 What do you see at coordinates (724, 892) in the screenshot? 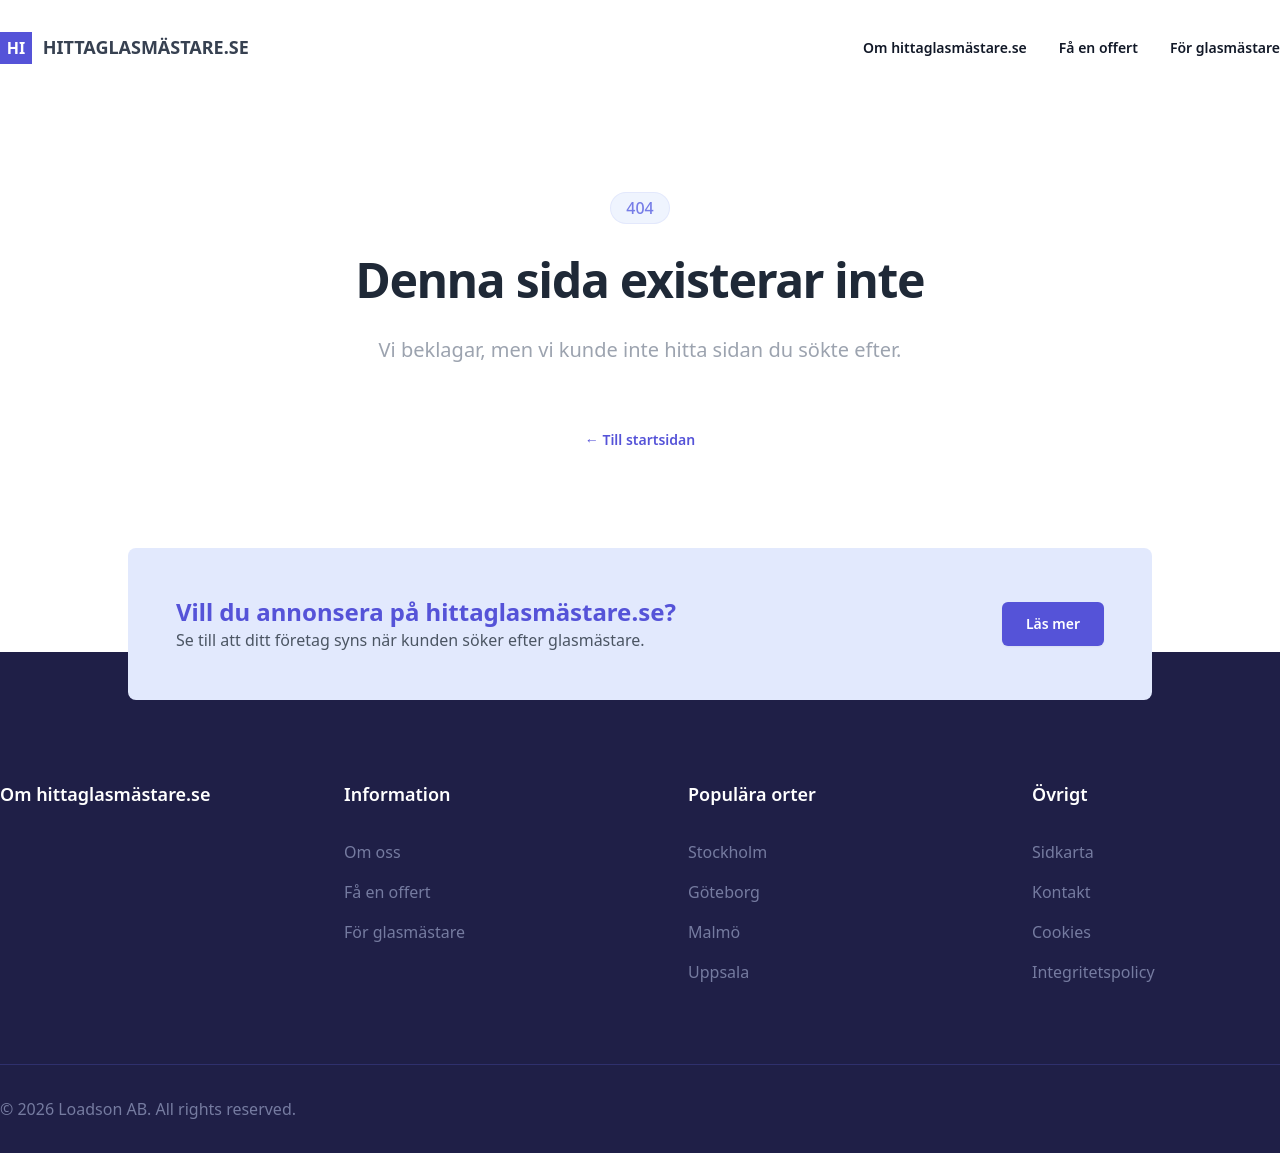
I see `Göteborg` at bounding box center [724, 892].